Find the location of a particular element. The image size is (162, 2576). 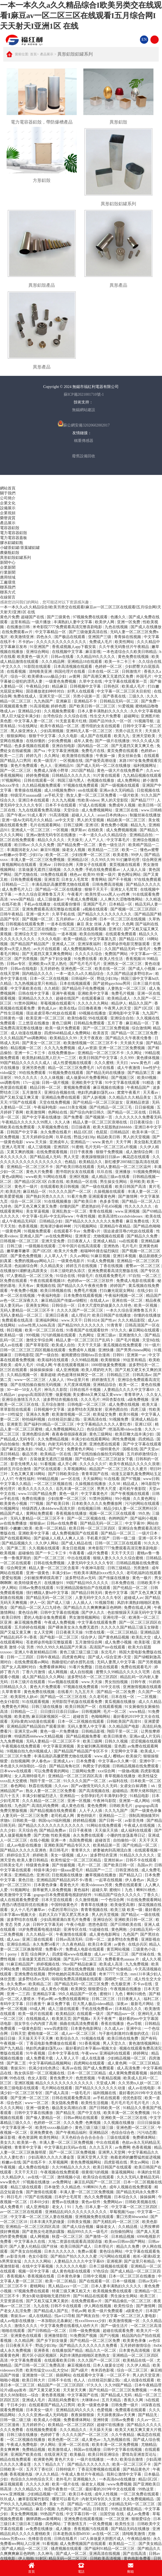

国产男男chinese网站 is located at coordinates (134, 1350).